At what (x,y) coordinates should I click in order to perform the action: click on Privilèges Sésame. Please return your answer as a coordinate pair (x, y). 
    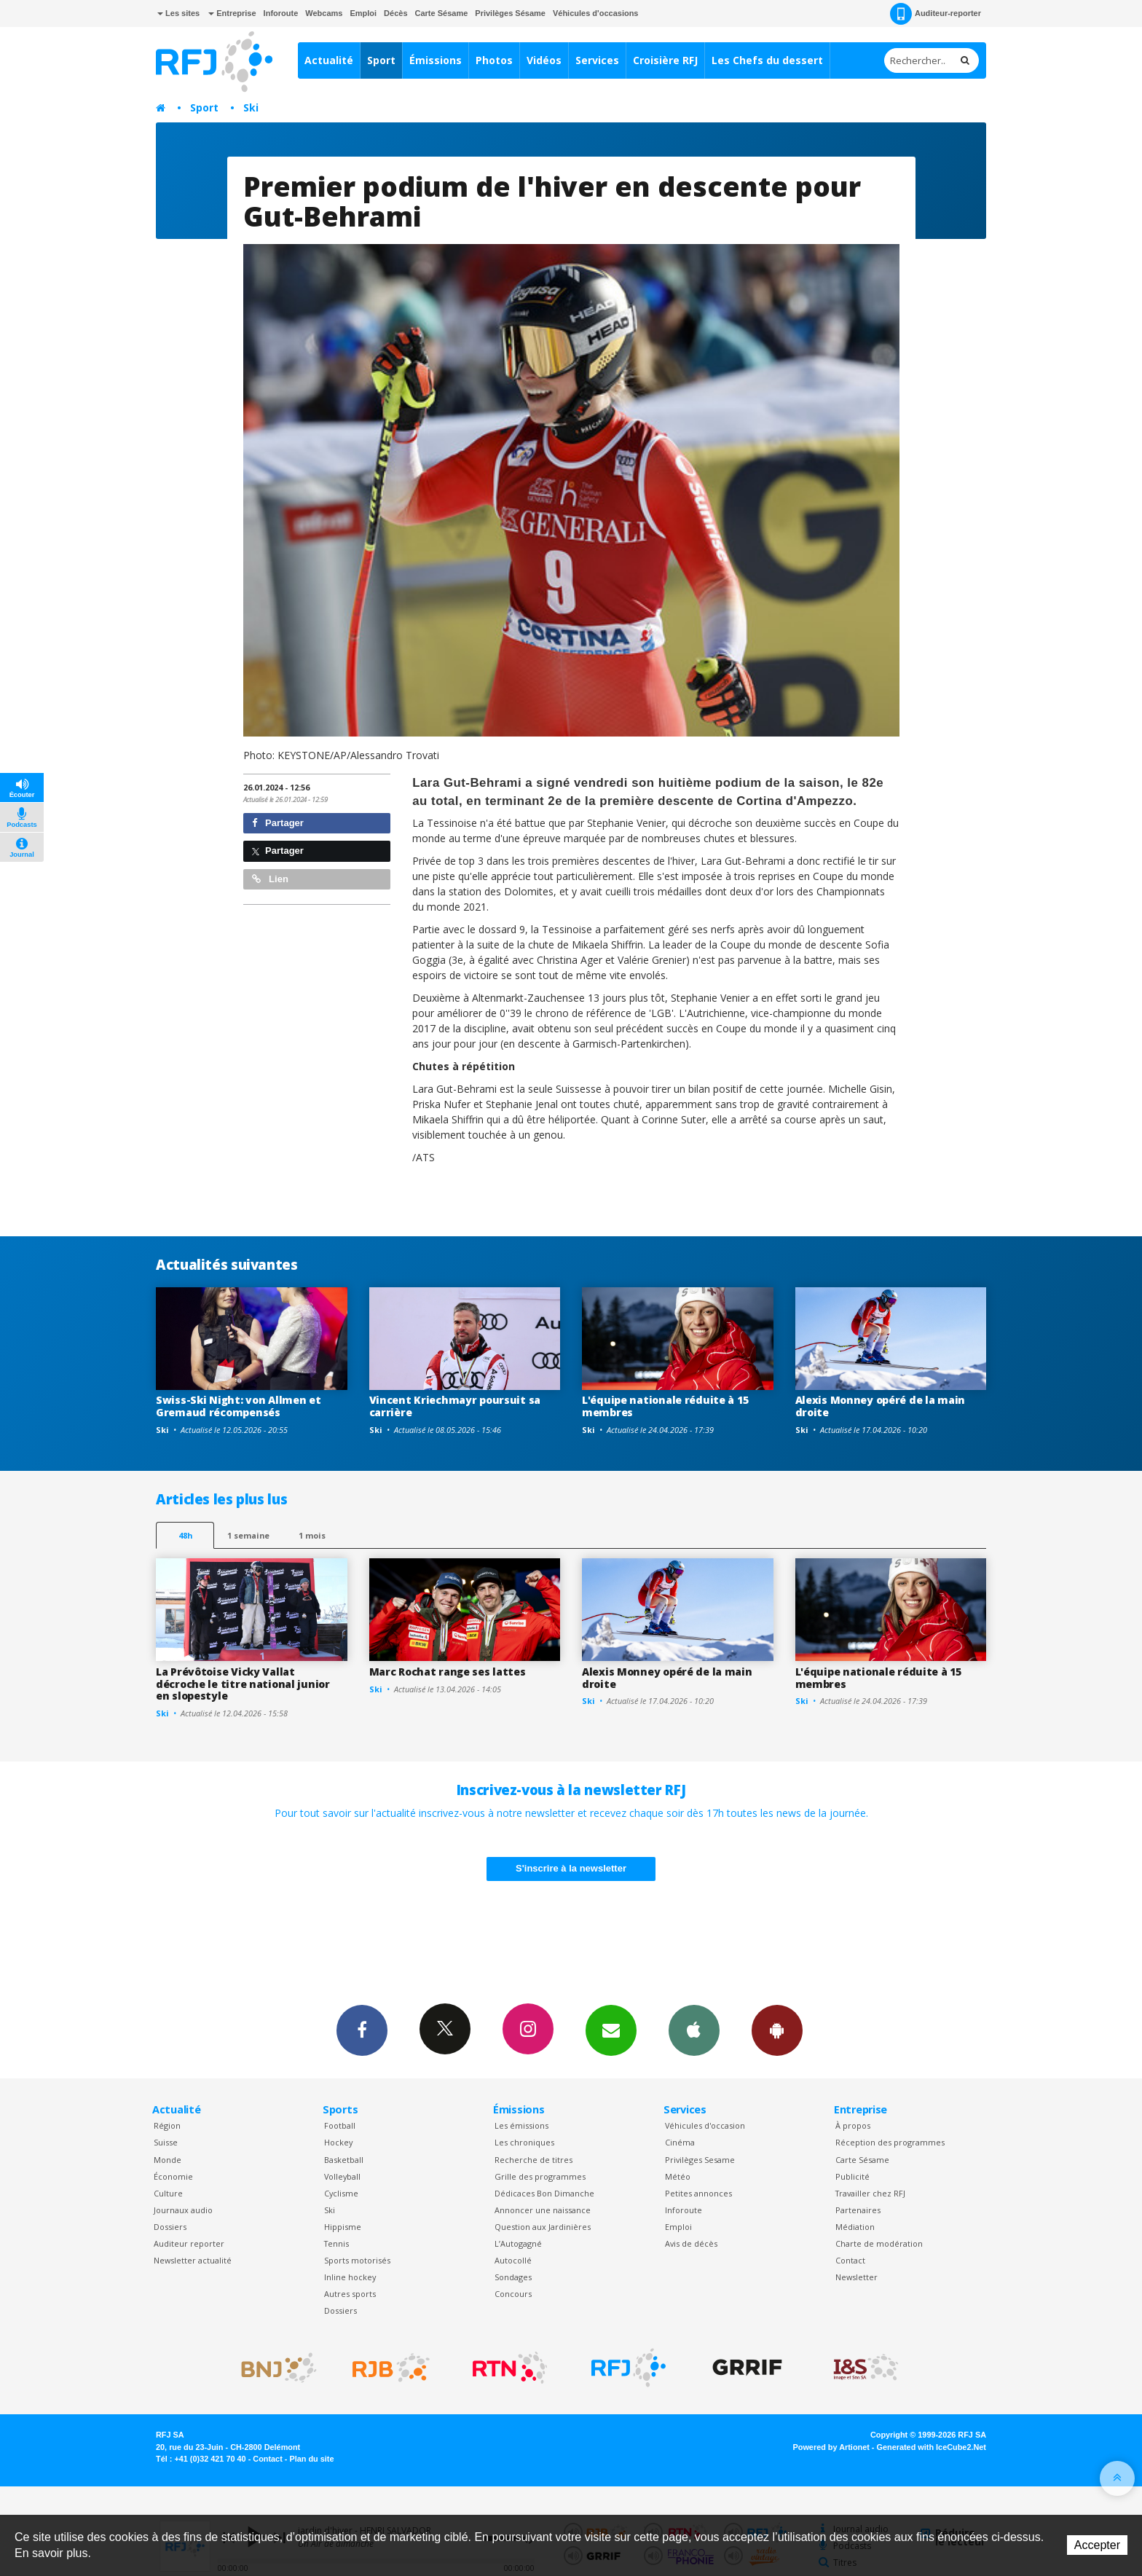
    Looking at the image, I should click on (510, 13).